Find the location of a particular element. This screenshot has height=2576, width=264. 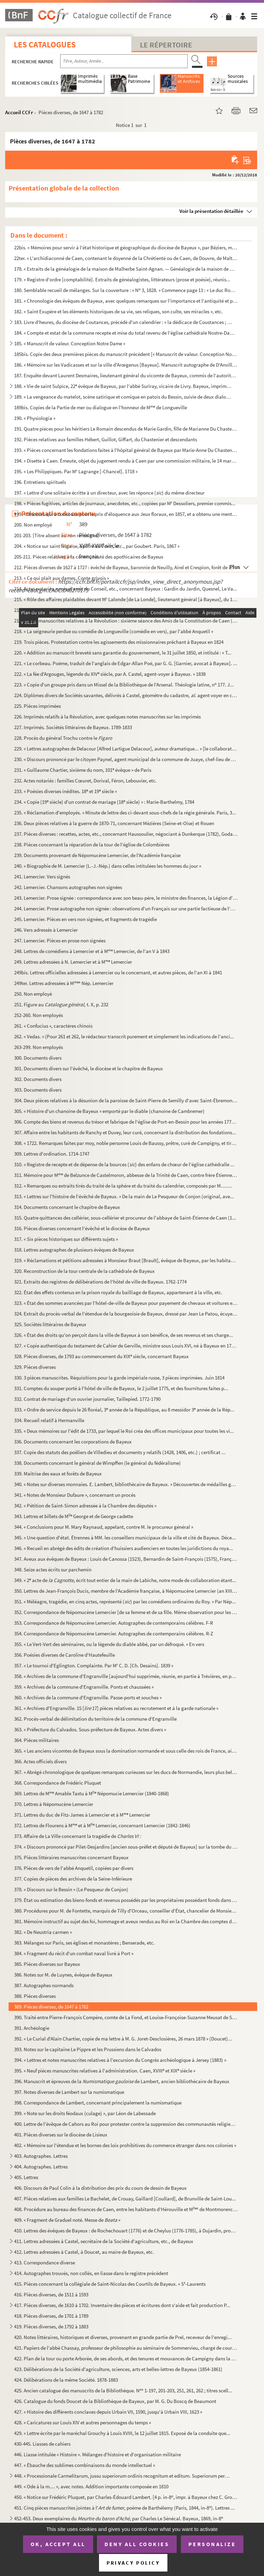

346. « Recueil en abrégé des édits de création d'huissiers audienciers en toutes les juridictions du roya... is located at coordinates (123, 1548).